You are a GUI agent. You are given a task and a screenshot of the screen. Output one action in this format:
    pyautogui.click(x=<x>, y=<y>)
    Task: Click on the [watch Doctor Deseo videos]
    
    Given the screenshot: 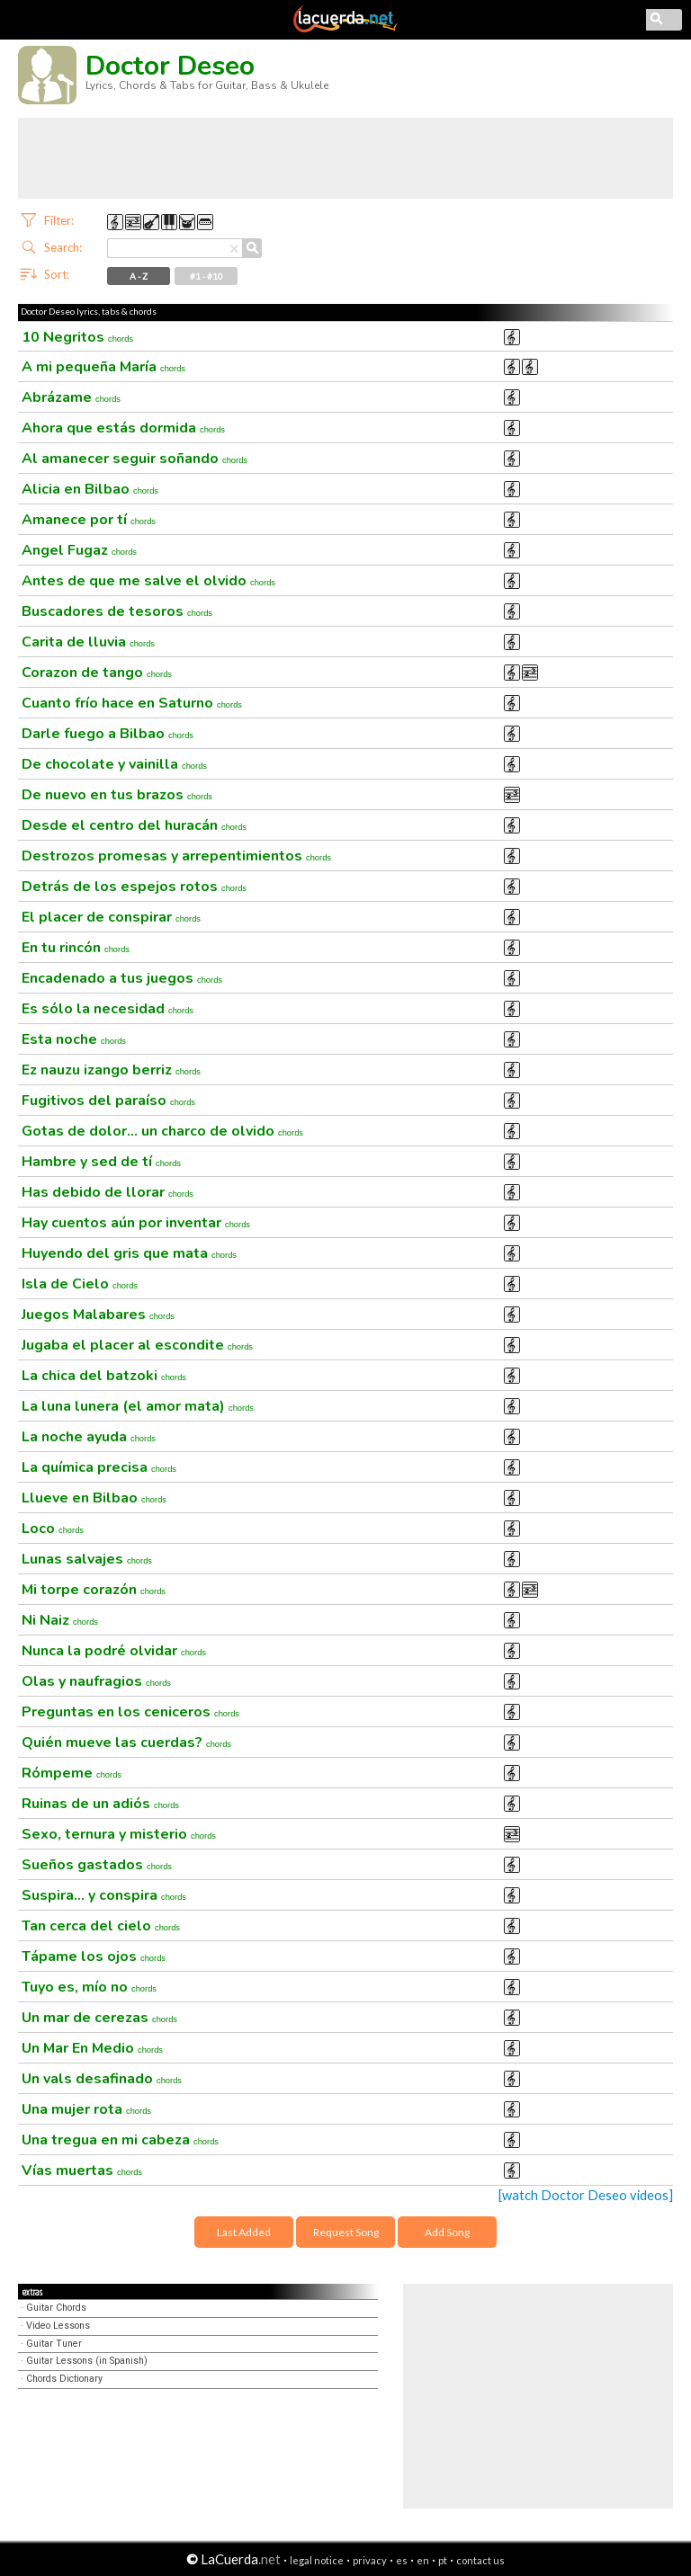 What is the action you would take?
    pyautogui.click(x=585, y=2195)
    